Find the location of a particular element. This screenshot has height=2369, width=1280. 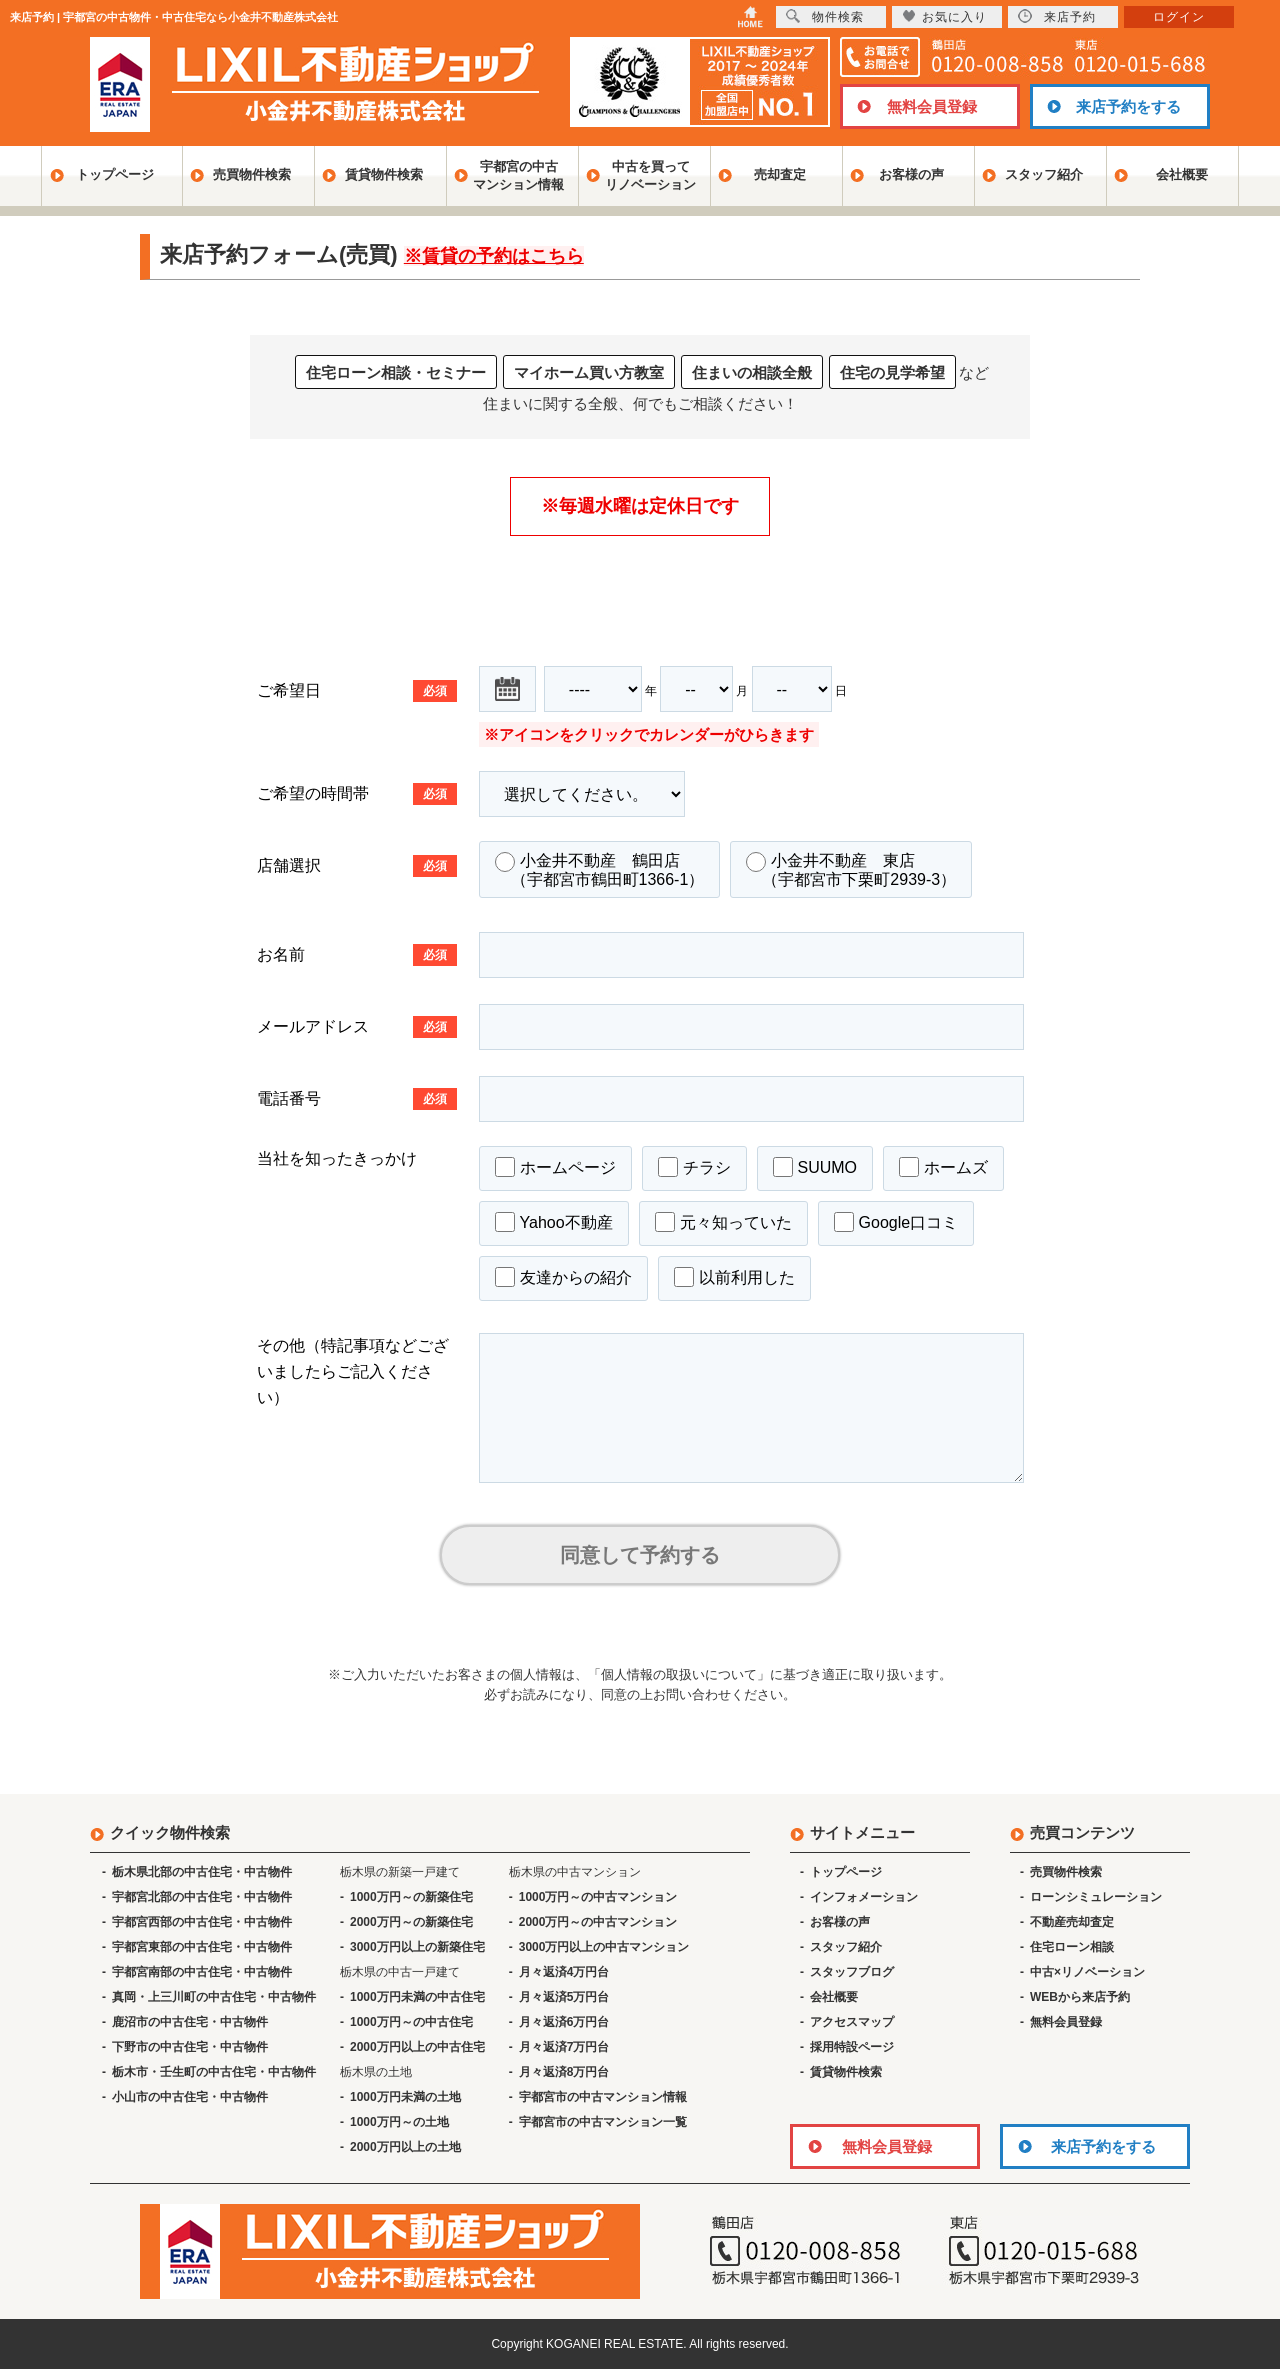

以前利用した is located at coordinates (734, 1277).